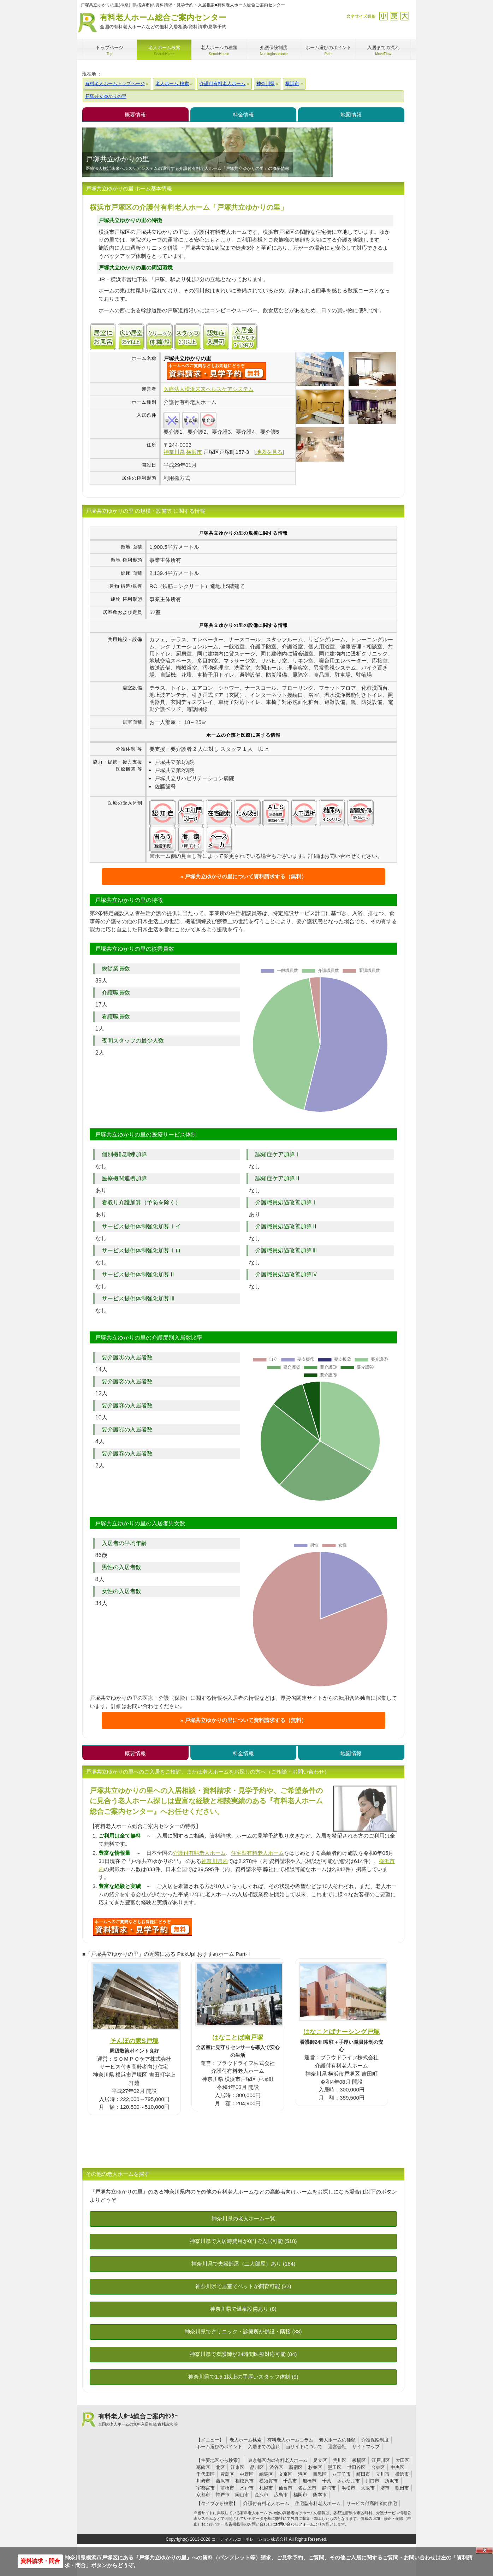 The width and height of the screenshot is (493, 2576). I want to click on 八王子市, so click(341, 2474).